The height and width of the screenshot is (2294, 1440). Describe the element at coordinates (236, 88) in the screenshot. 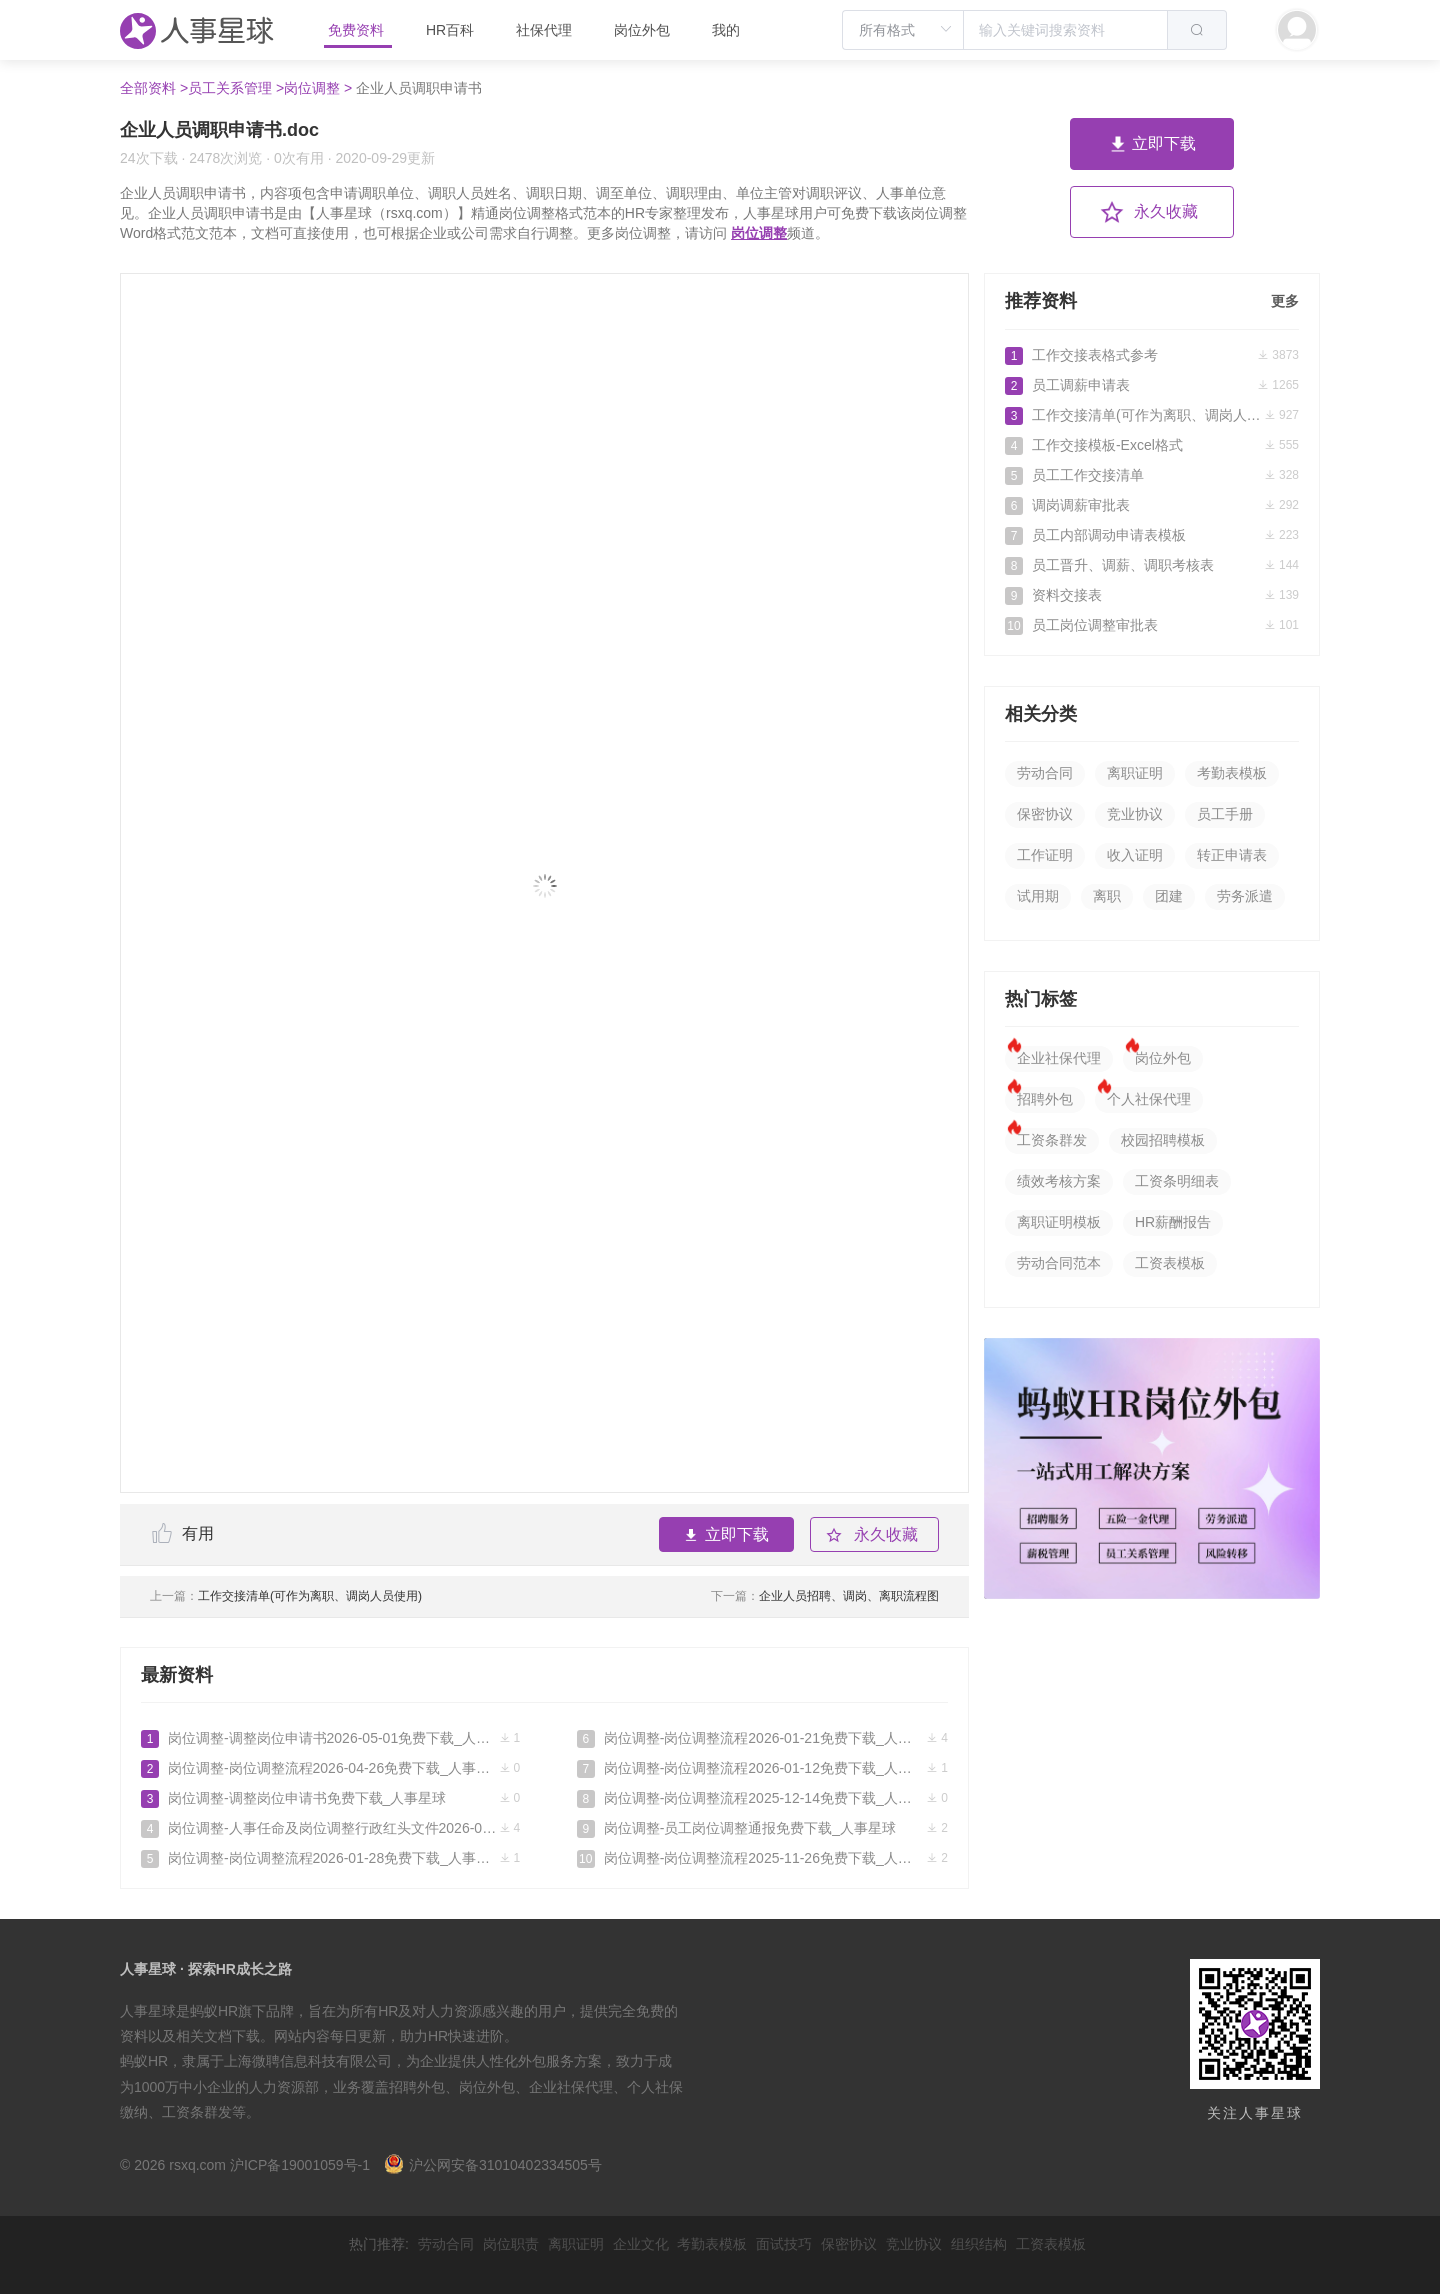

I see `员工关系管理 >` at that location.